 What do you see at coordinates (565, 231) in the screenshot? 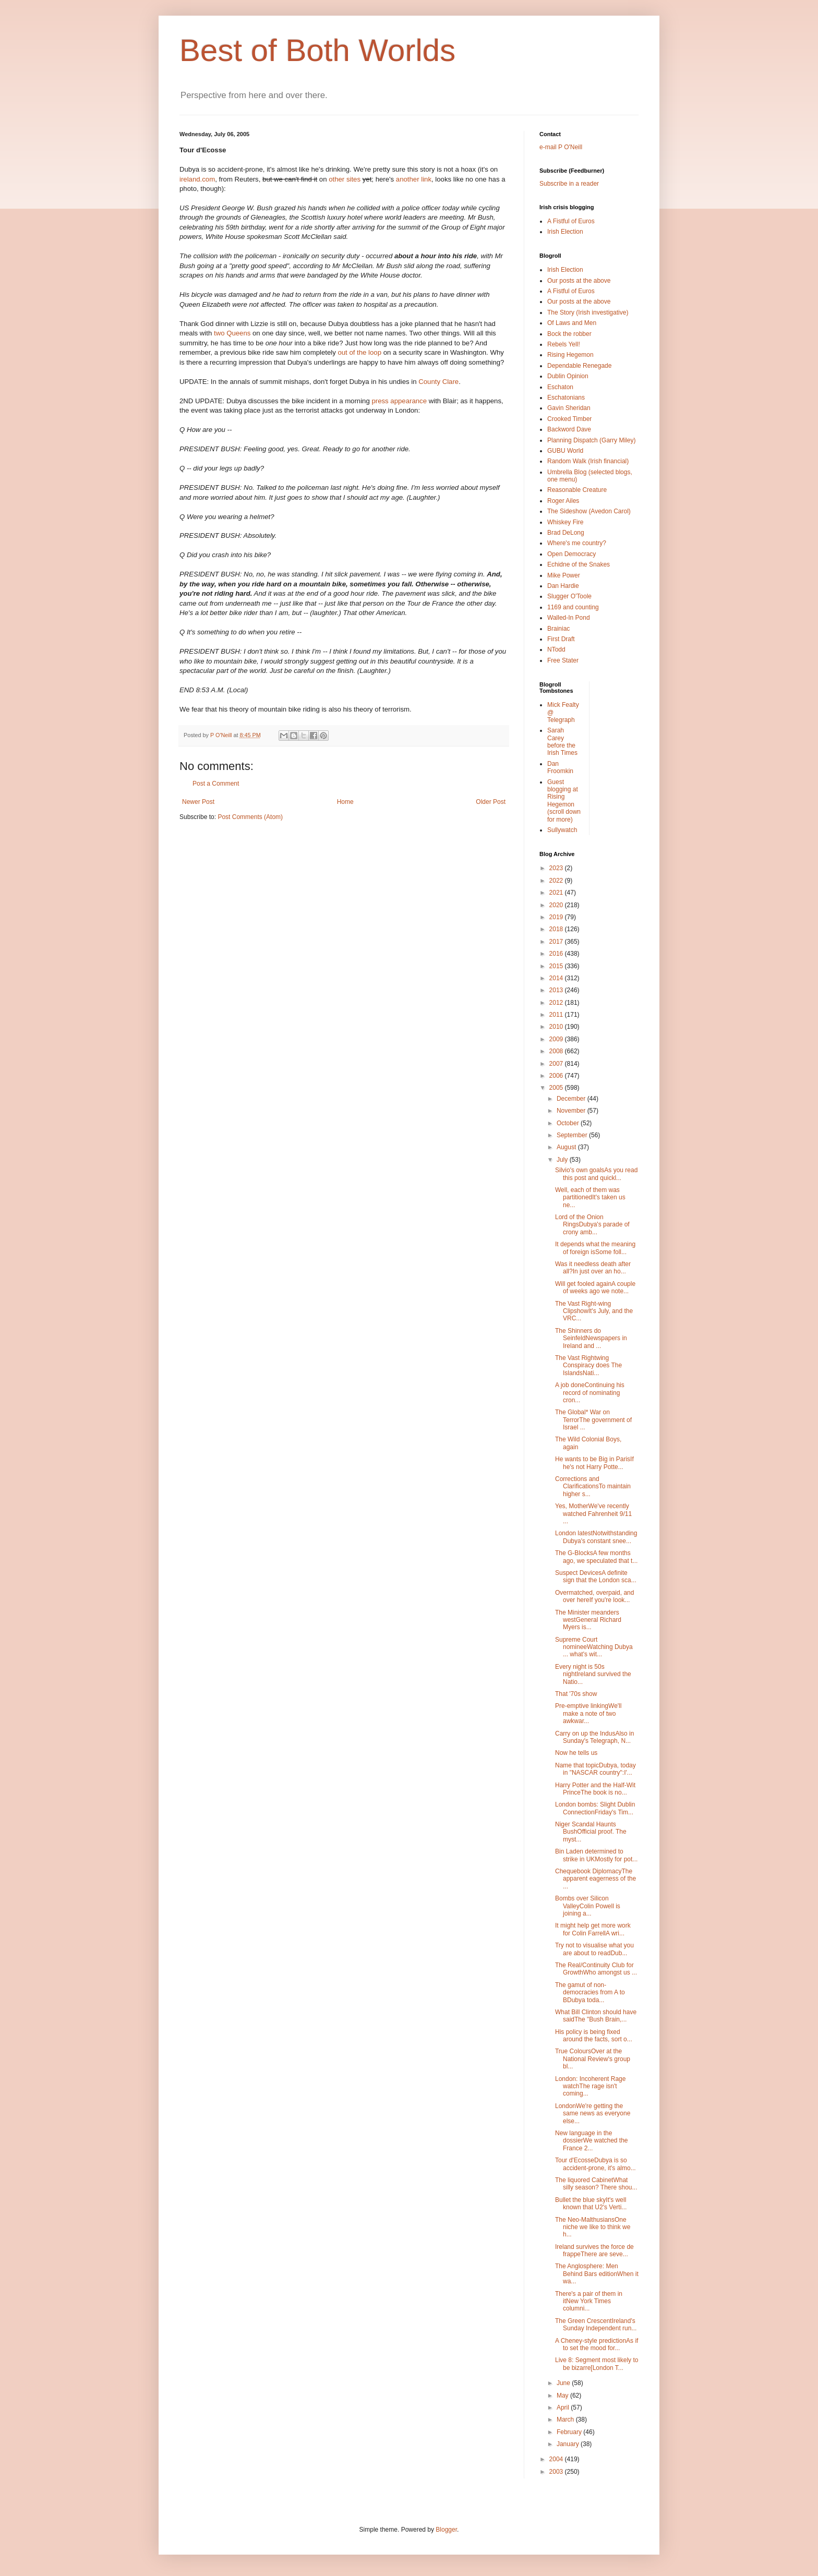
I see `Irish Election` at bounding box center [565, 231].